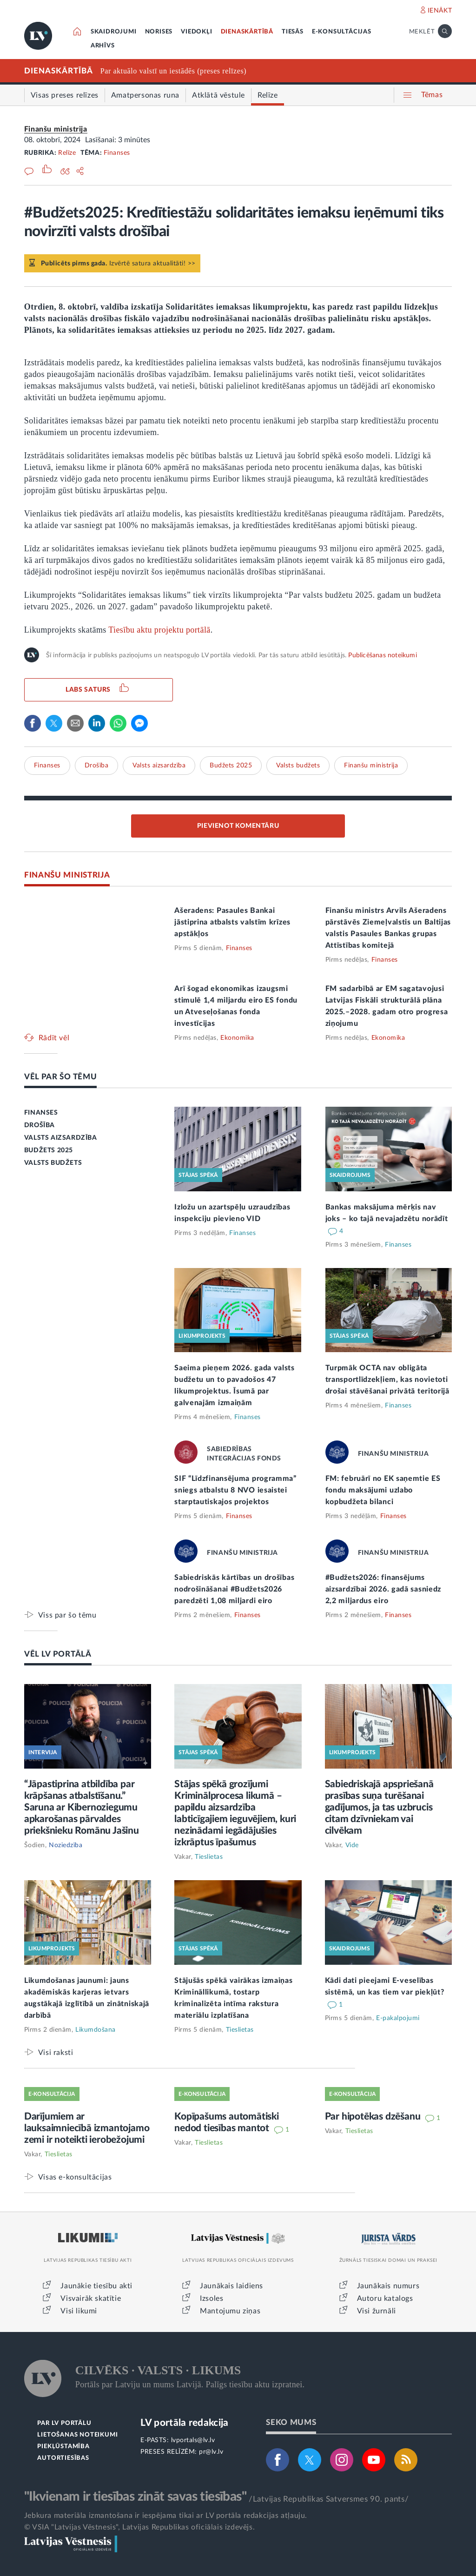  What do you see at coordinates (64, 2423) in the screenshot?
I see `PAR LV PORTĀLU` at bounding box center [64, 2423].